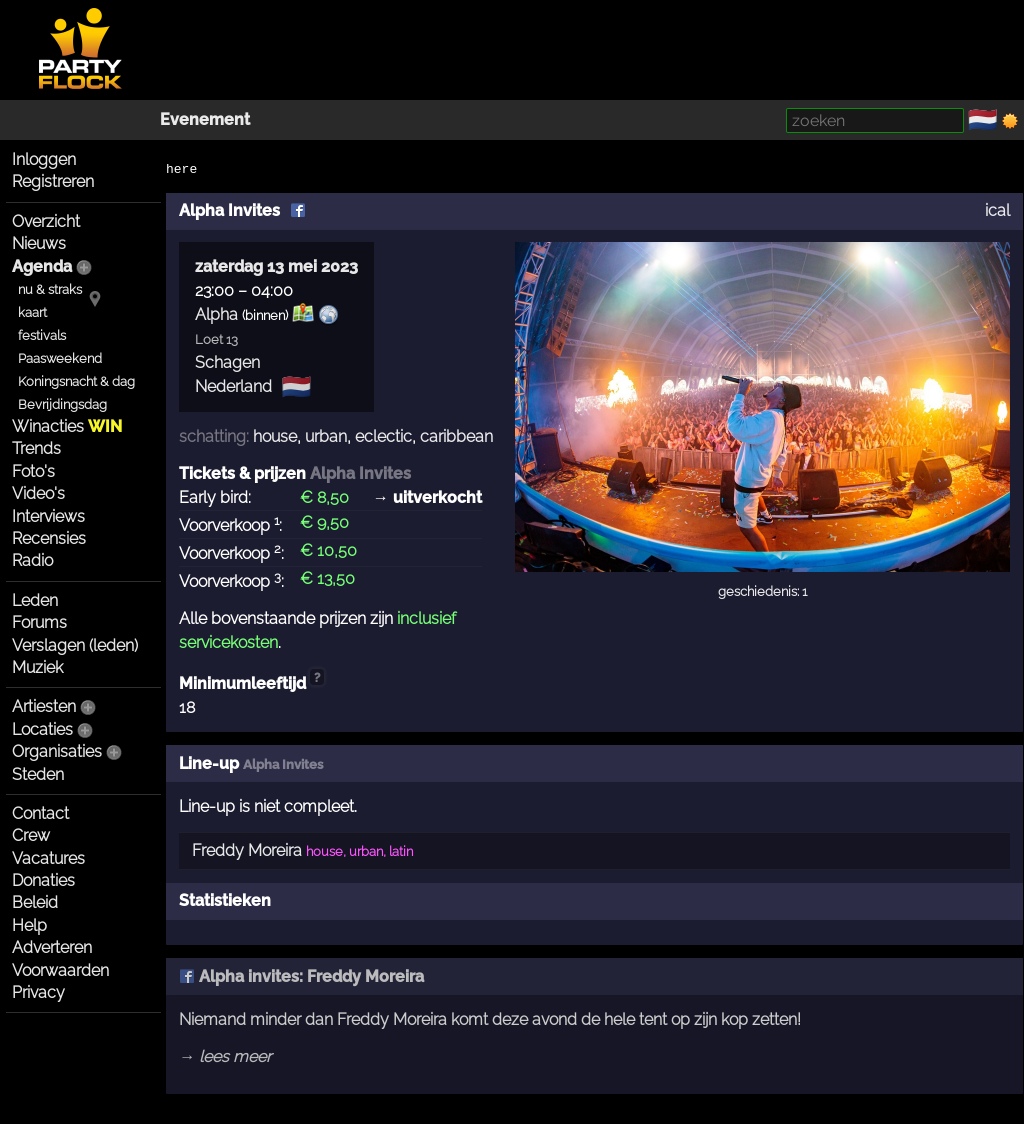 This screenshot has height=1124, width=1024. What do you see at coordinates (52, 947) in the screenshot?
I see `Adverteren` at bounding box center [52, 947].